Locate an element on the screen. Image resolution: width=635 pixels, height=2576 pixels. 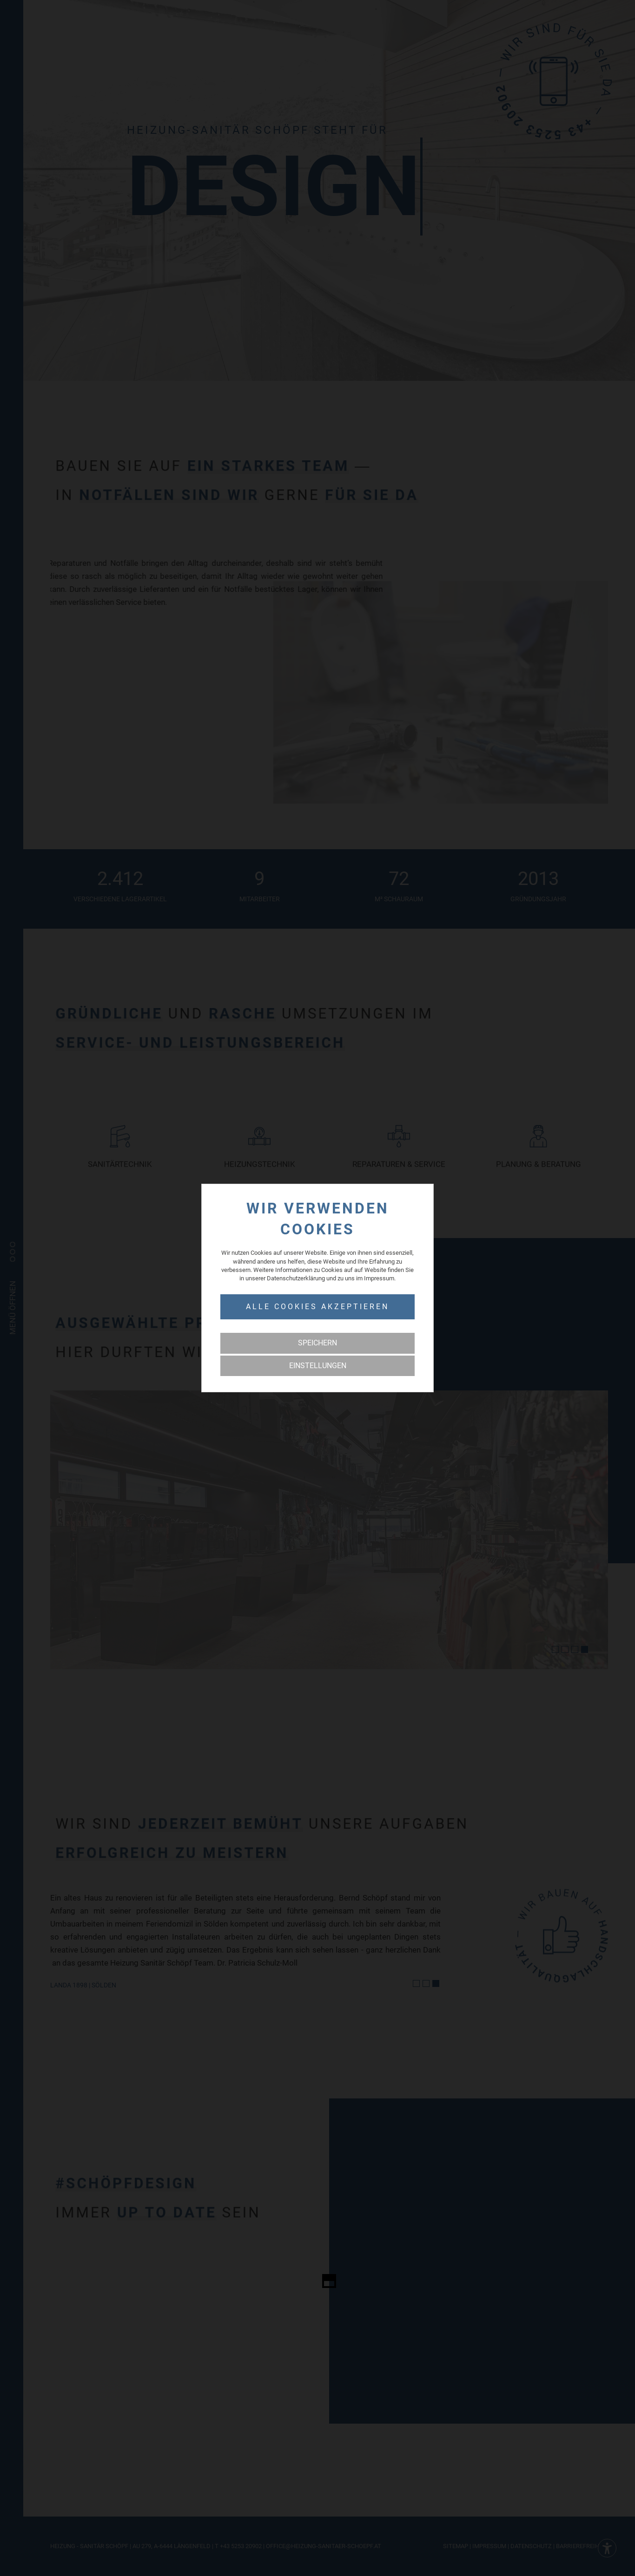
Impressum is located at coordinates (379, 1278).